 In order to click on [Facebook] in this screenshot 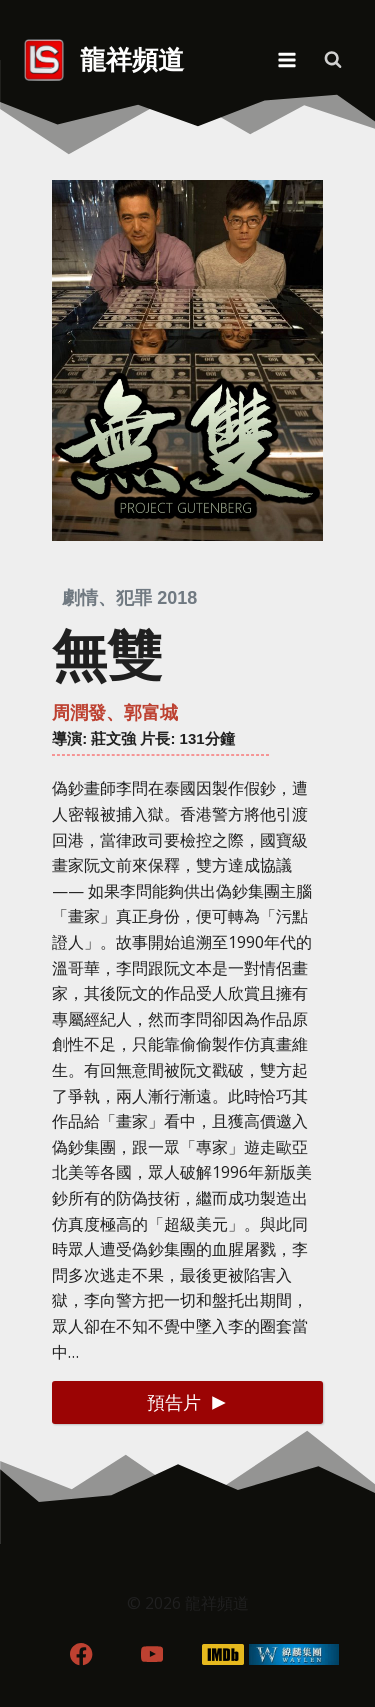, I will do `click(81, 1654)`.